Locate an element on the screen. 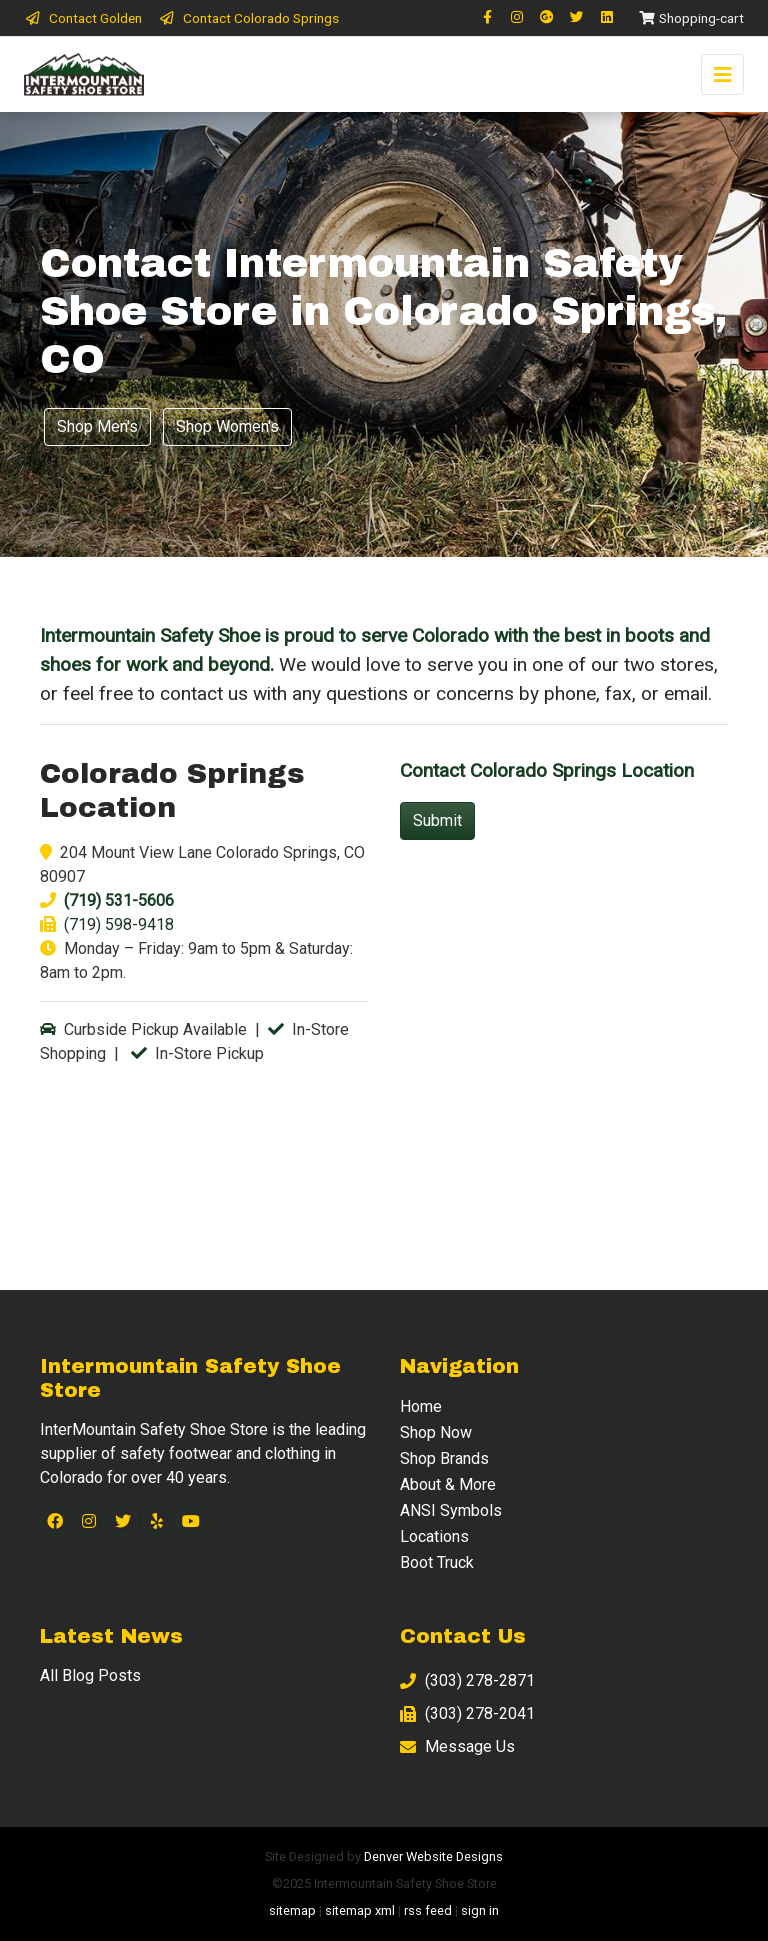 The height and width of the screenshot is (1941, 768). Locations is located at coordinates (434, 1536).